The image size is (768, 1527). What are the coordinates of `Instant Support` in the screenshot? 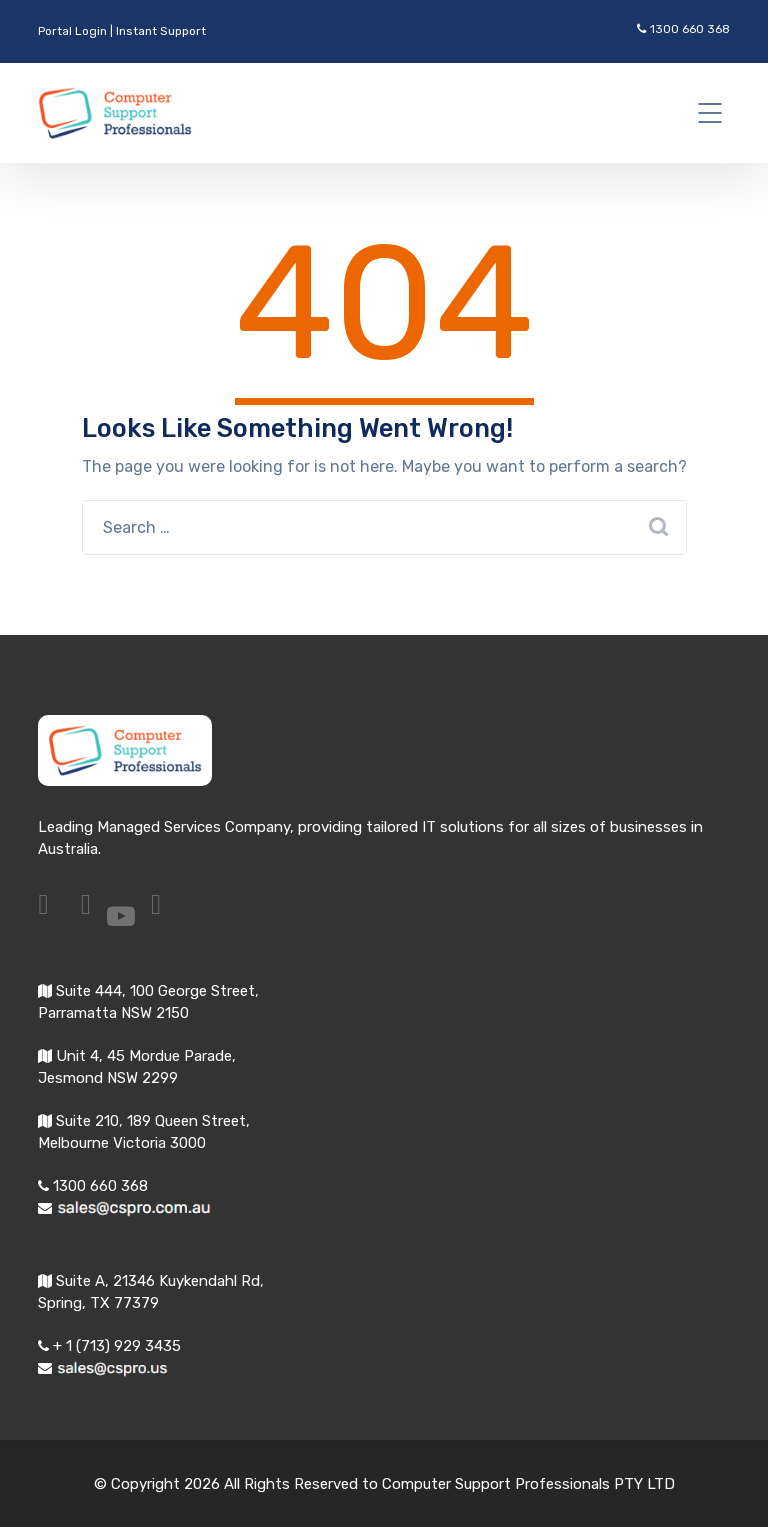 It's located at (161, 31).